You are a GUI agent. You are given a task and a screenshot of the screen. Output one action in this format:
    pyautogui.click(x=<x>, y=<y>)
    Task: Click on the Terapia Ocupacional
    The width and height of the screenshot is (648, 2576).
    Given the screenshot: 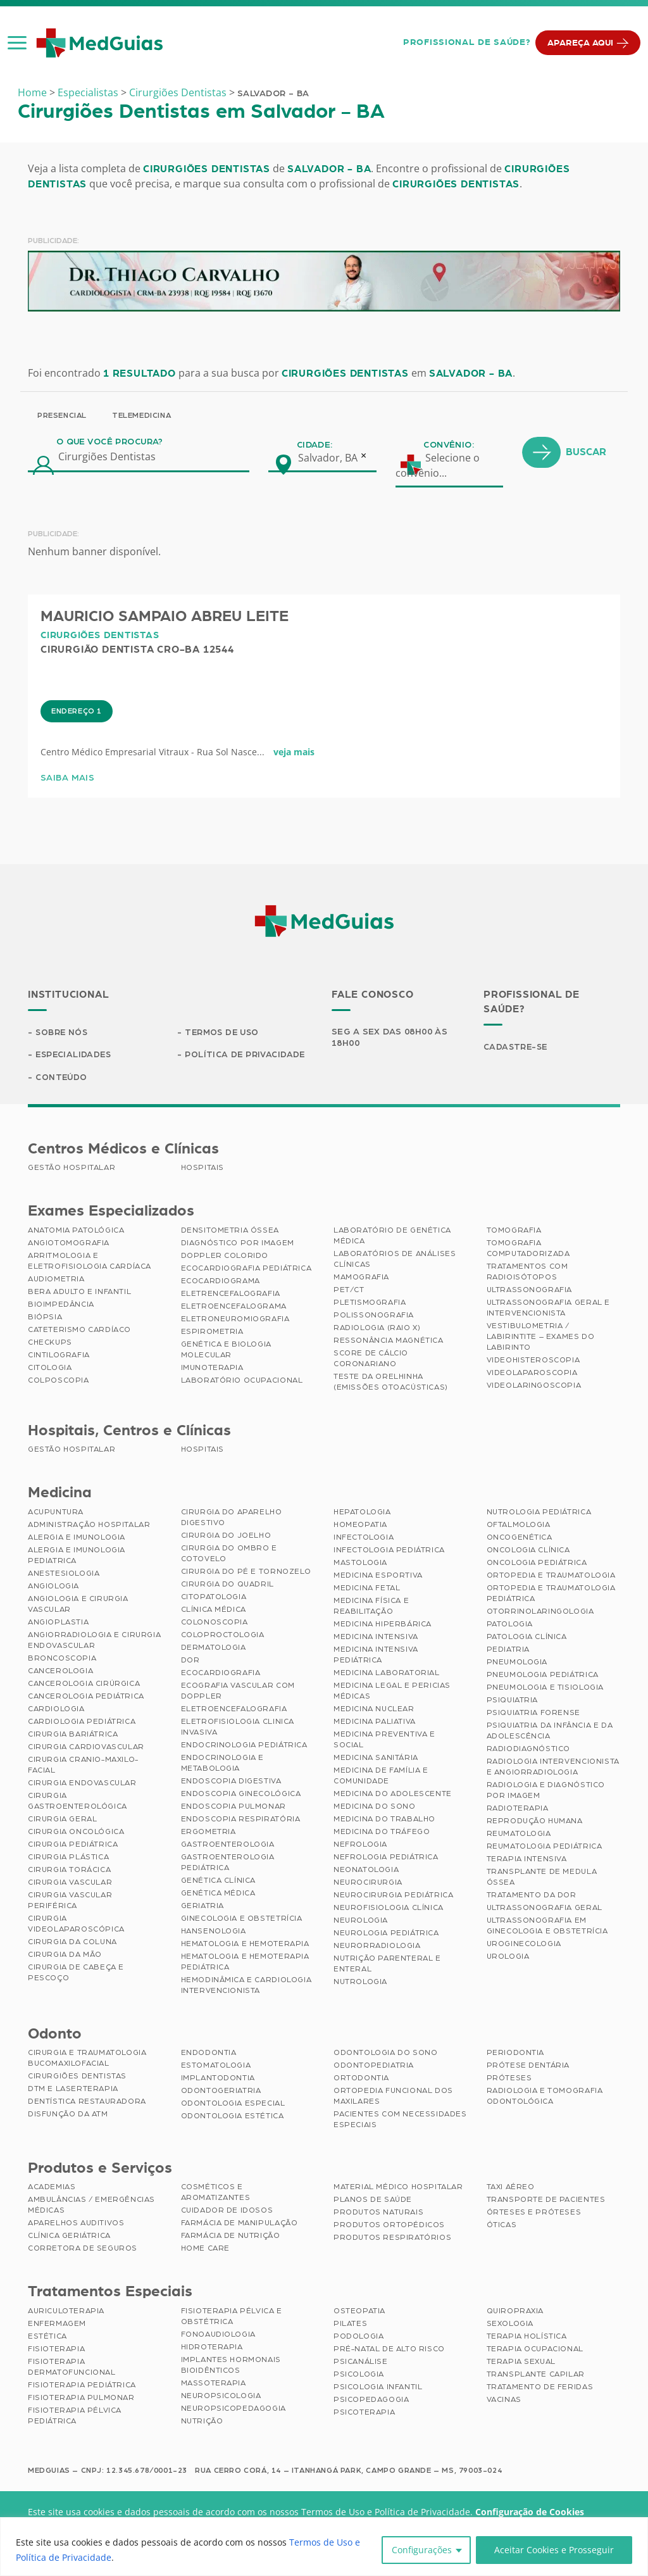 What is the action you would take?
    pyautogui.click(x=535, y=2350)
    